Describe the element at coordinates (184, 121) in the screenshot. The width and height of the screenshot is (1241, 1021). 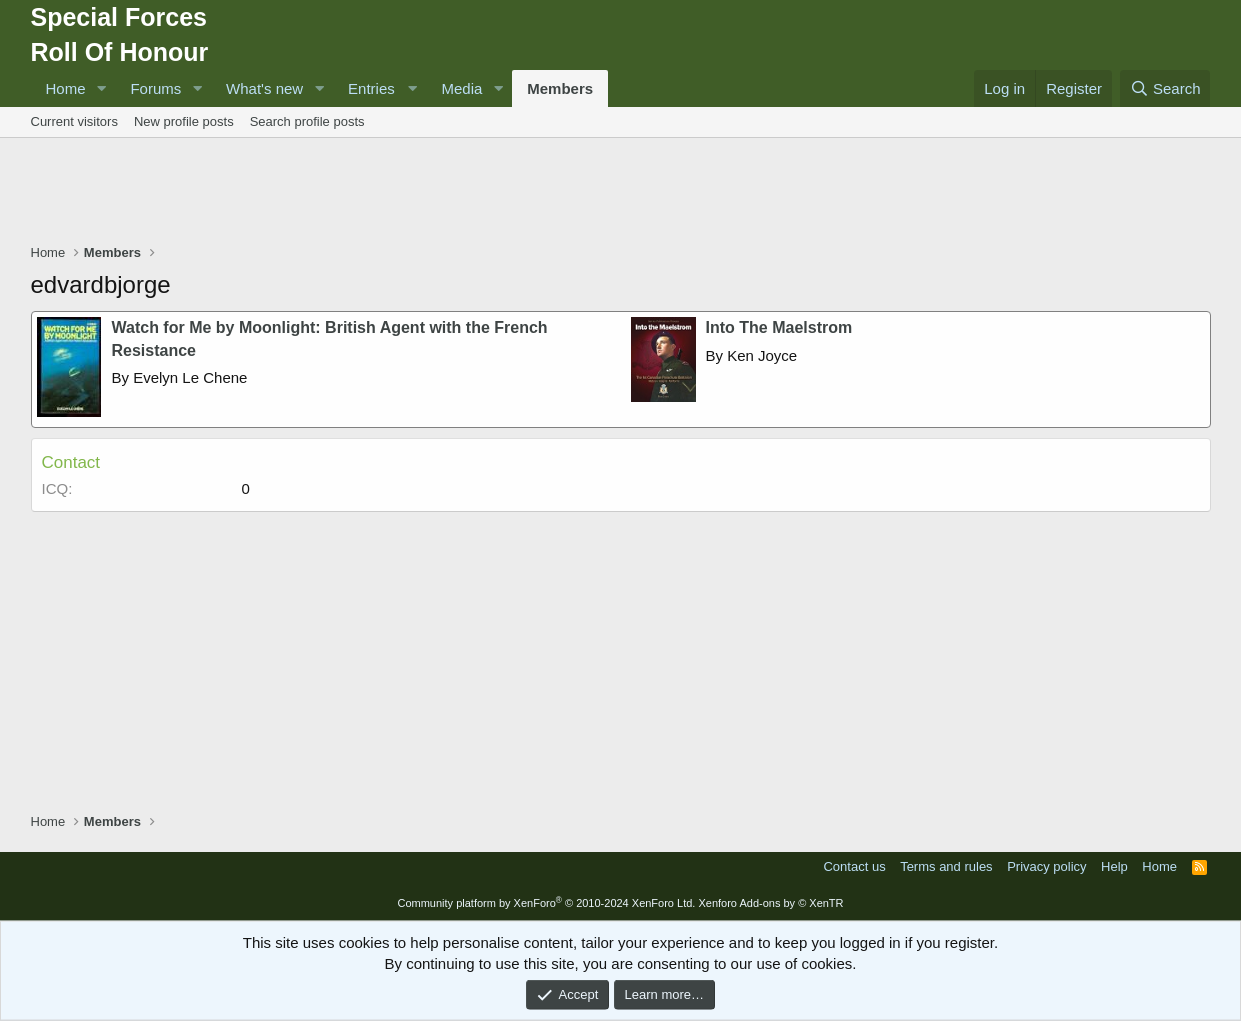
I see `New profile posts` at that location.